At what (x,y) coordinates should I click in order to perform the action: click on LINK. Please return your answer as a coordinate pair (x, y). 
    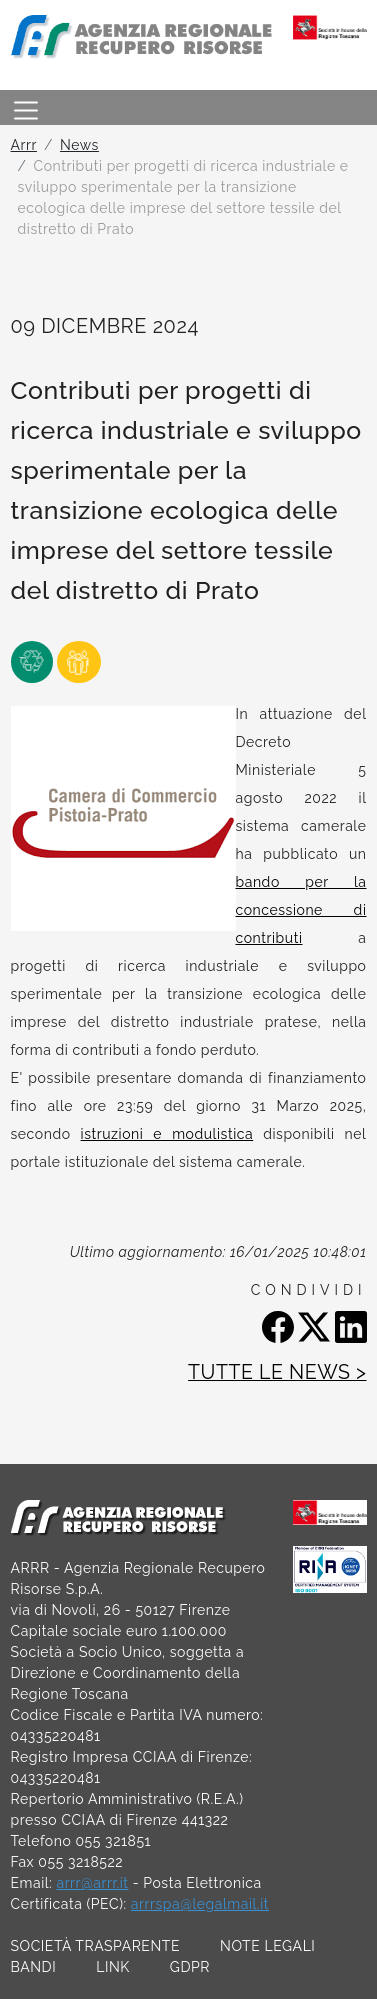
    Looking at the image, I should click on (113, 1967).